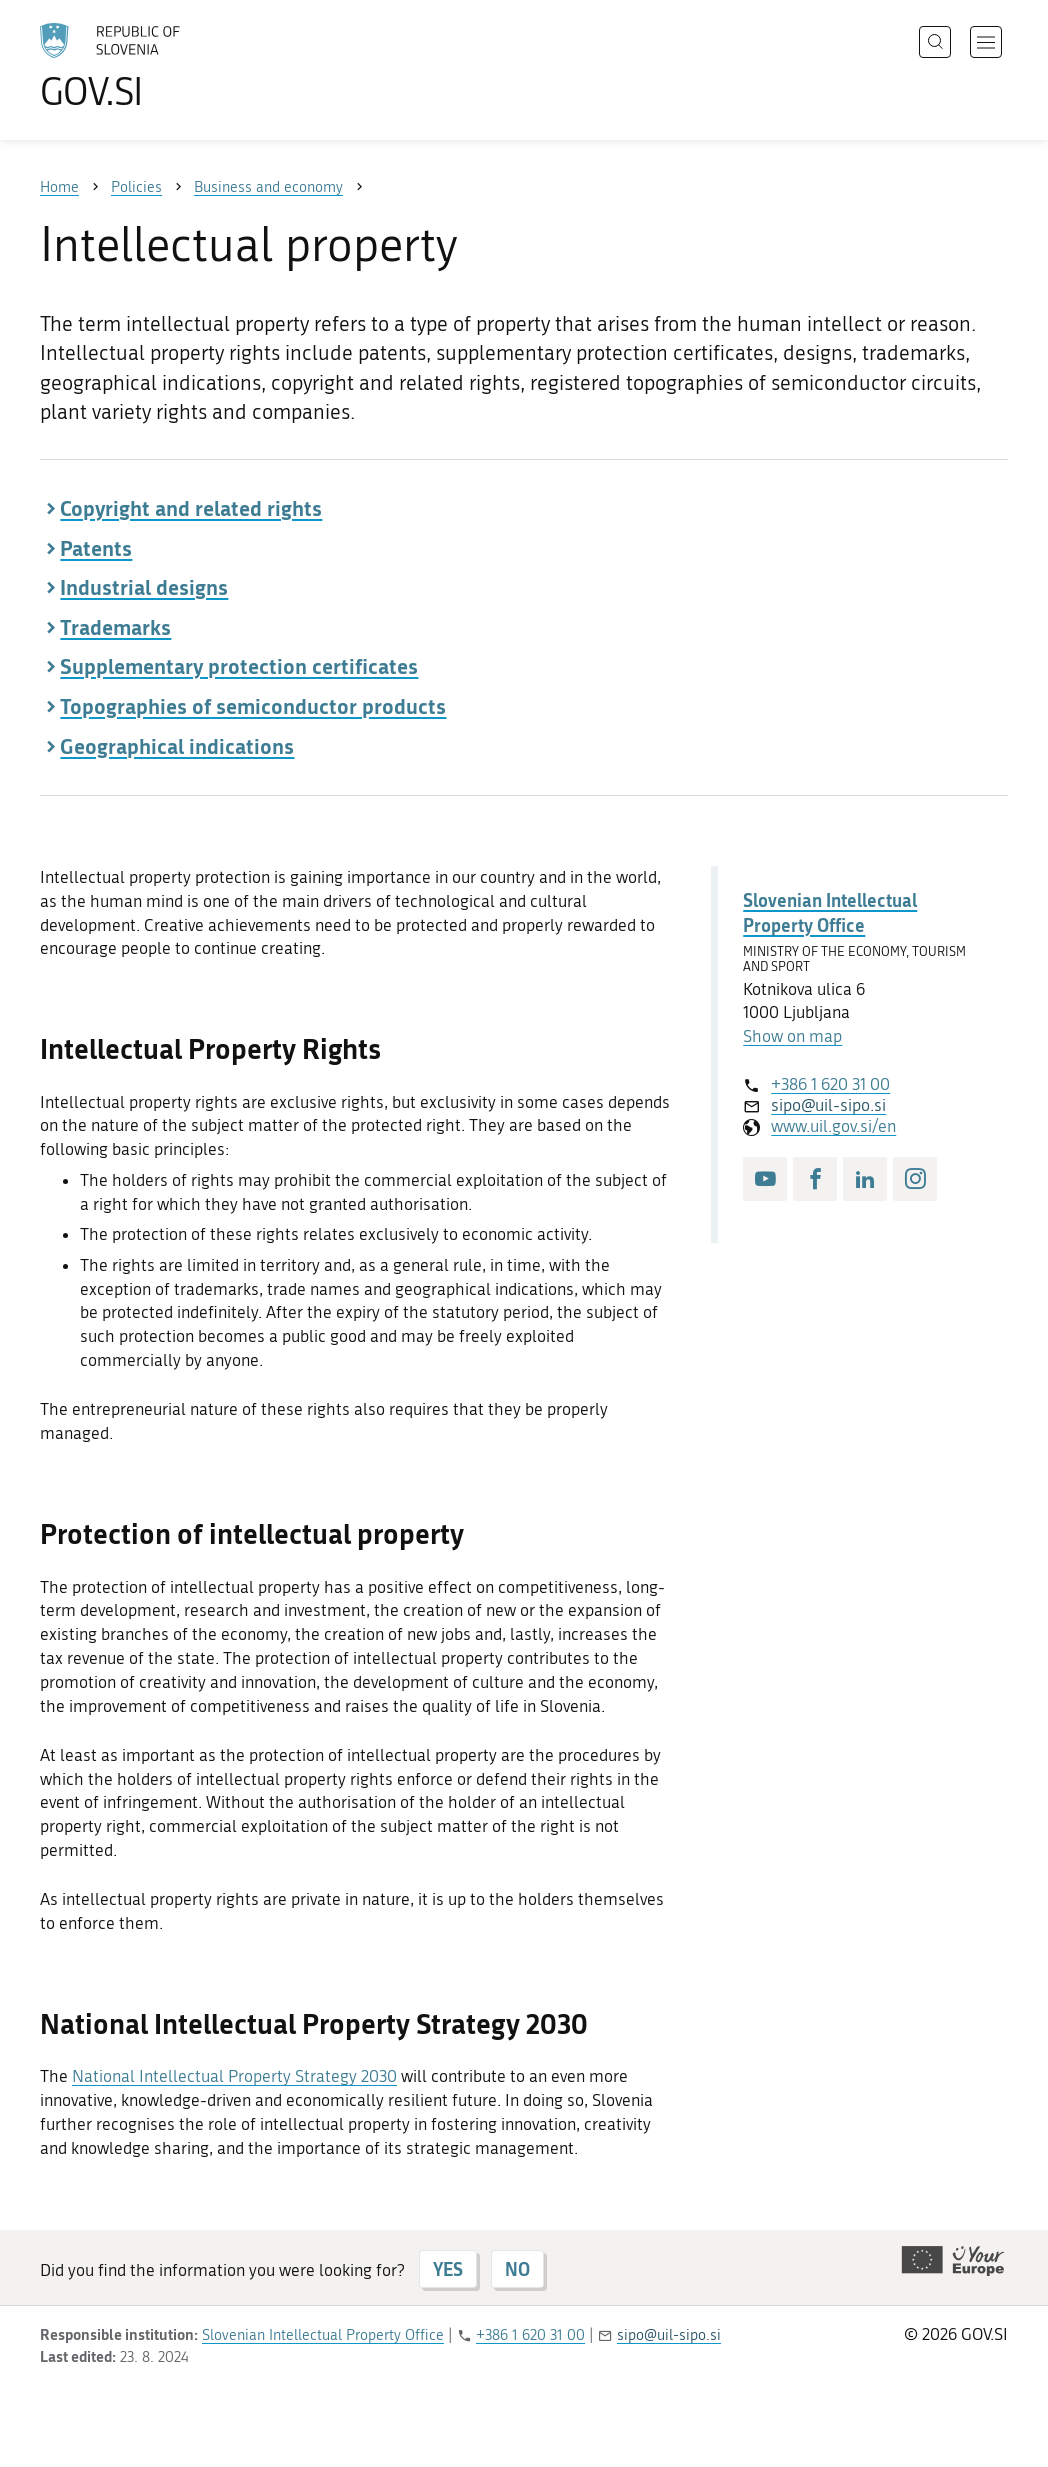 The height and width of the screenshot is (2467, 1048). What do you see at coordinates (191, 508) in the screenshot?
I see `Copyright and related rights` at bounding box center [191, 508].